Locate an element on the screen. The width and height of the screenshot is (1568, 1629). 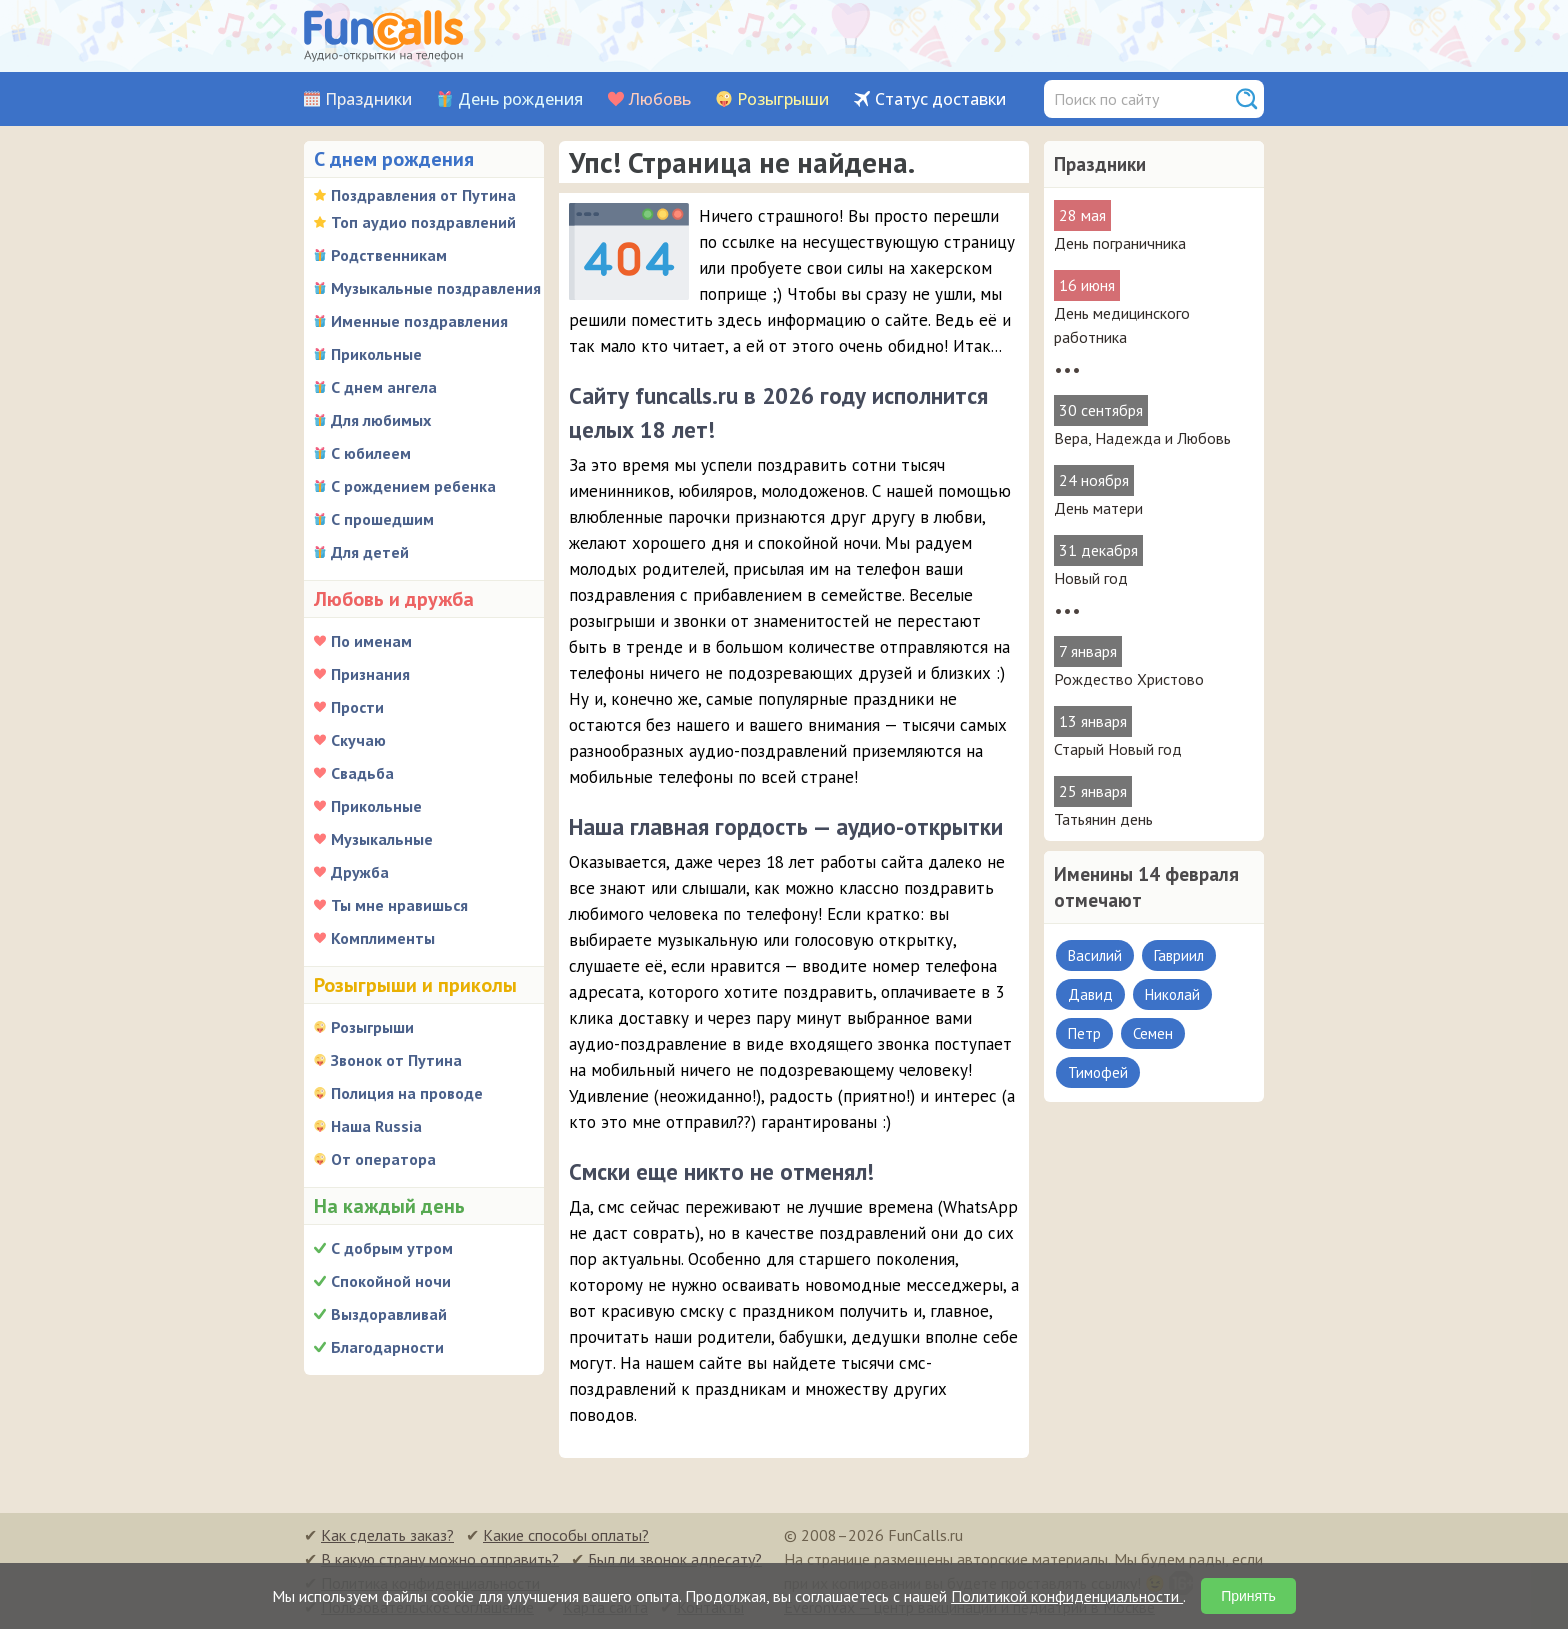
Музыкальные поздравления is located at coordinates (436, 288).